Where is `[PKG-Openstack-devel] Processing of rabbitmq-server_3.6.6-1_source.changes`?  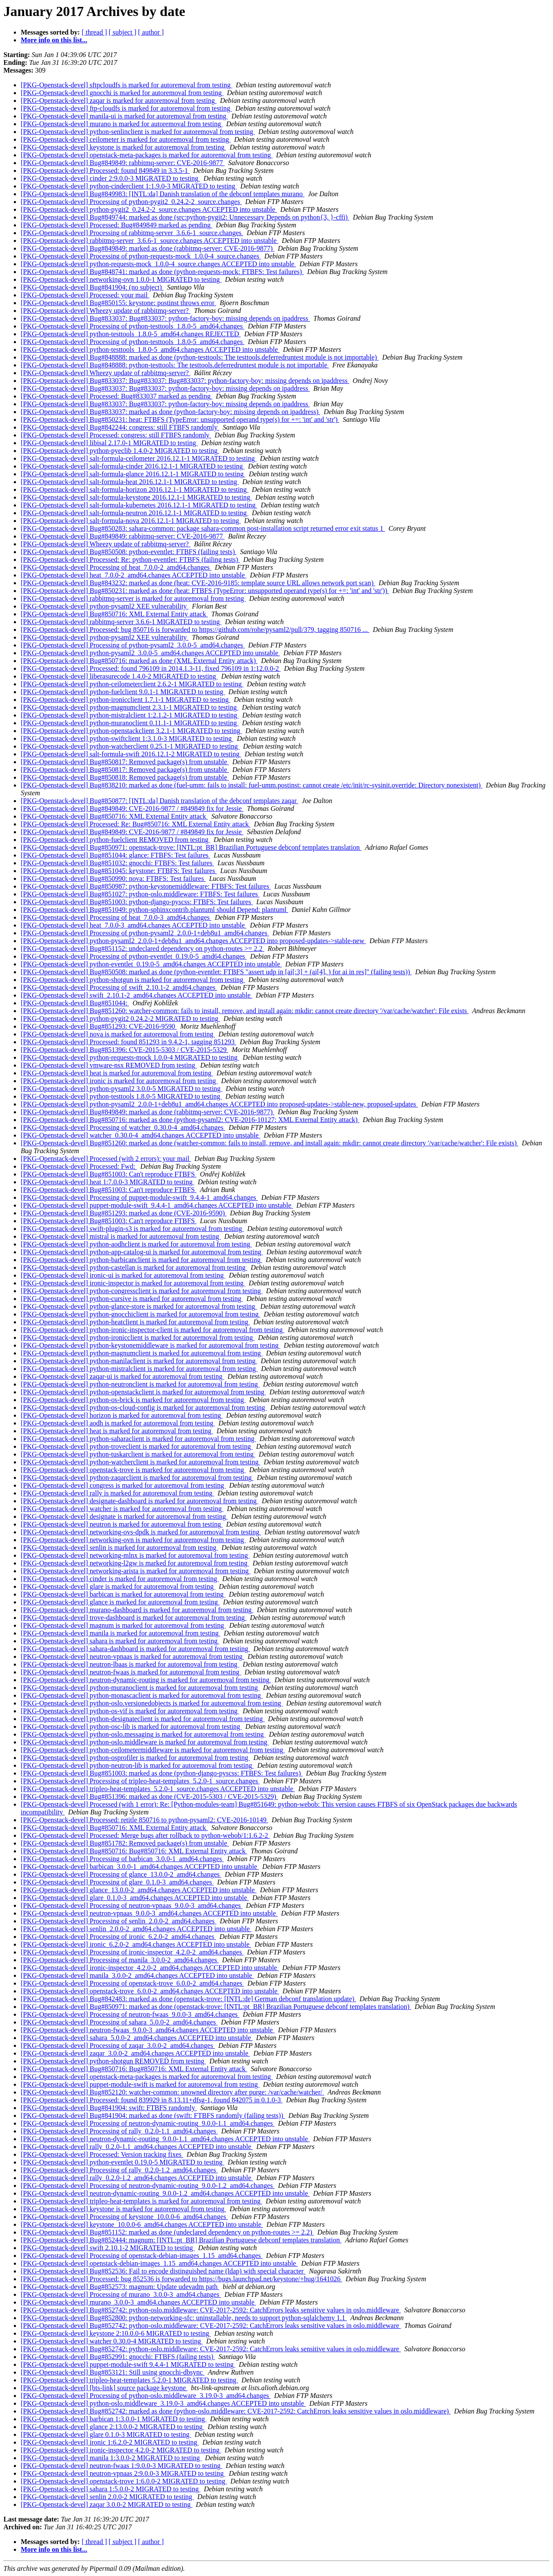
[PKG-Openstack-devel] Processing of rabbitmq-server_3.6.6-1_source.changes is located at coordinates (132, 232).